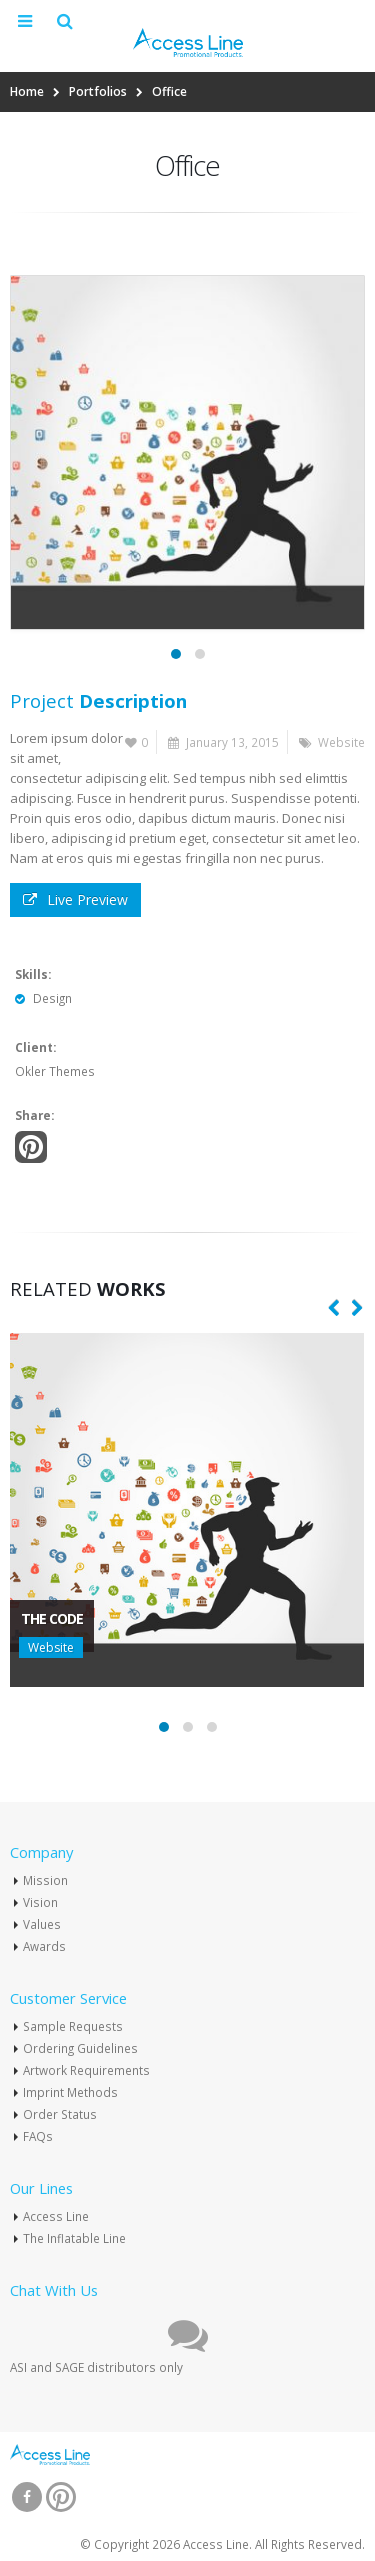 This screenshot has width=375, height=2561. I want to click on Pinterest, so click(31, 1147).